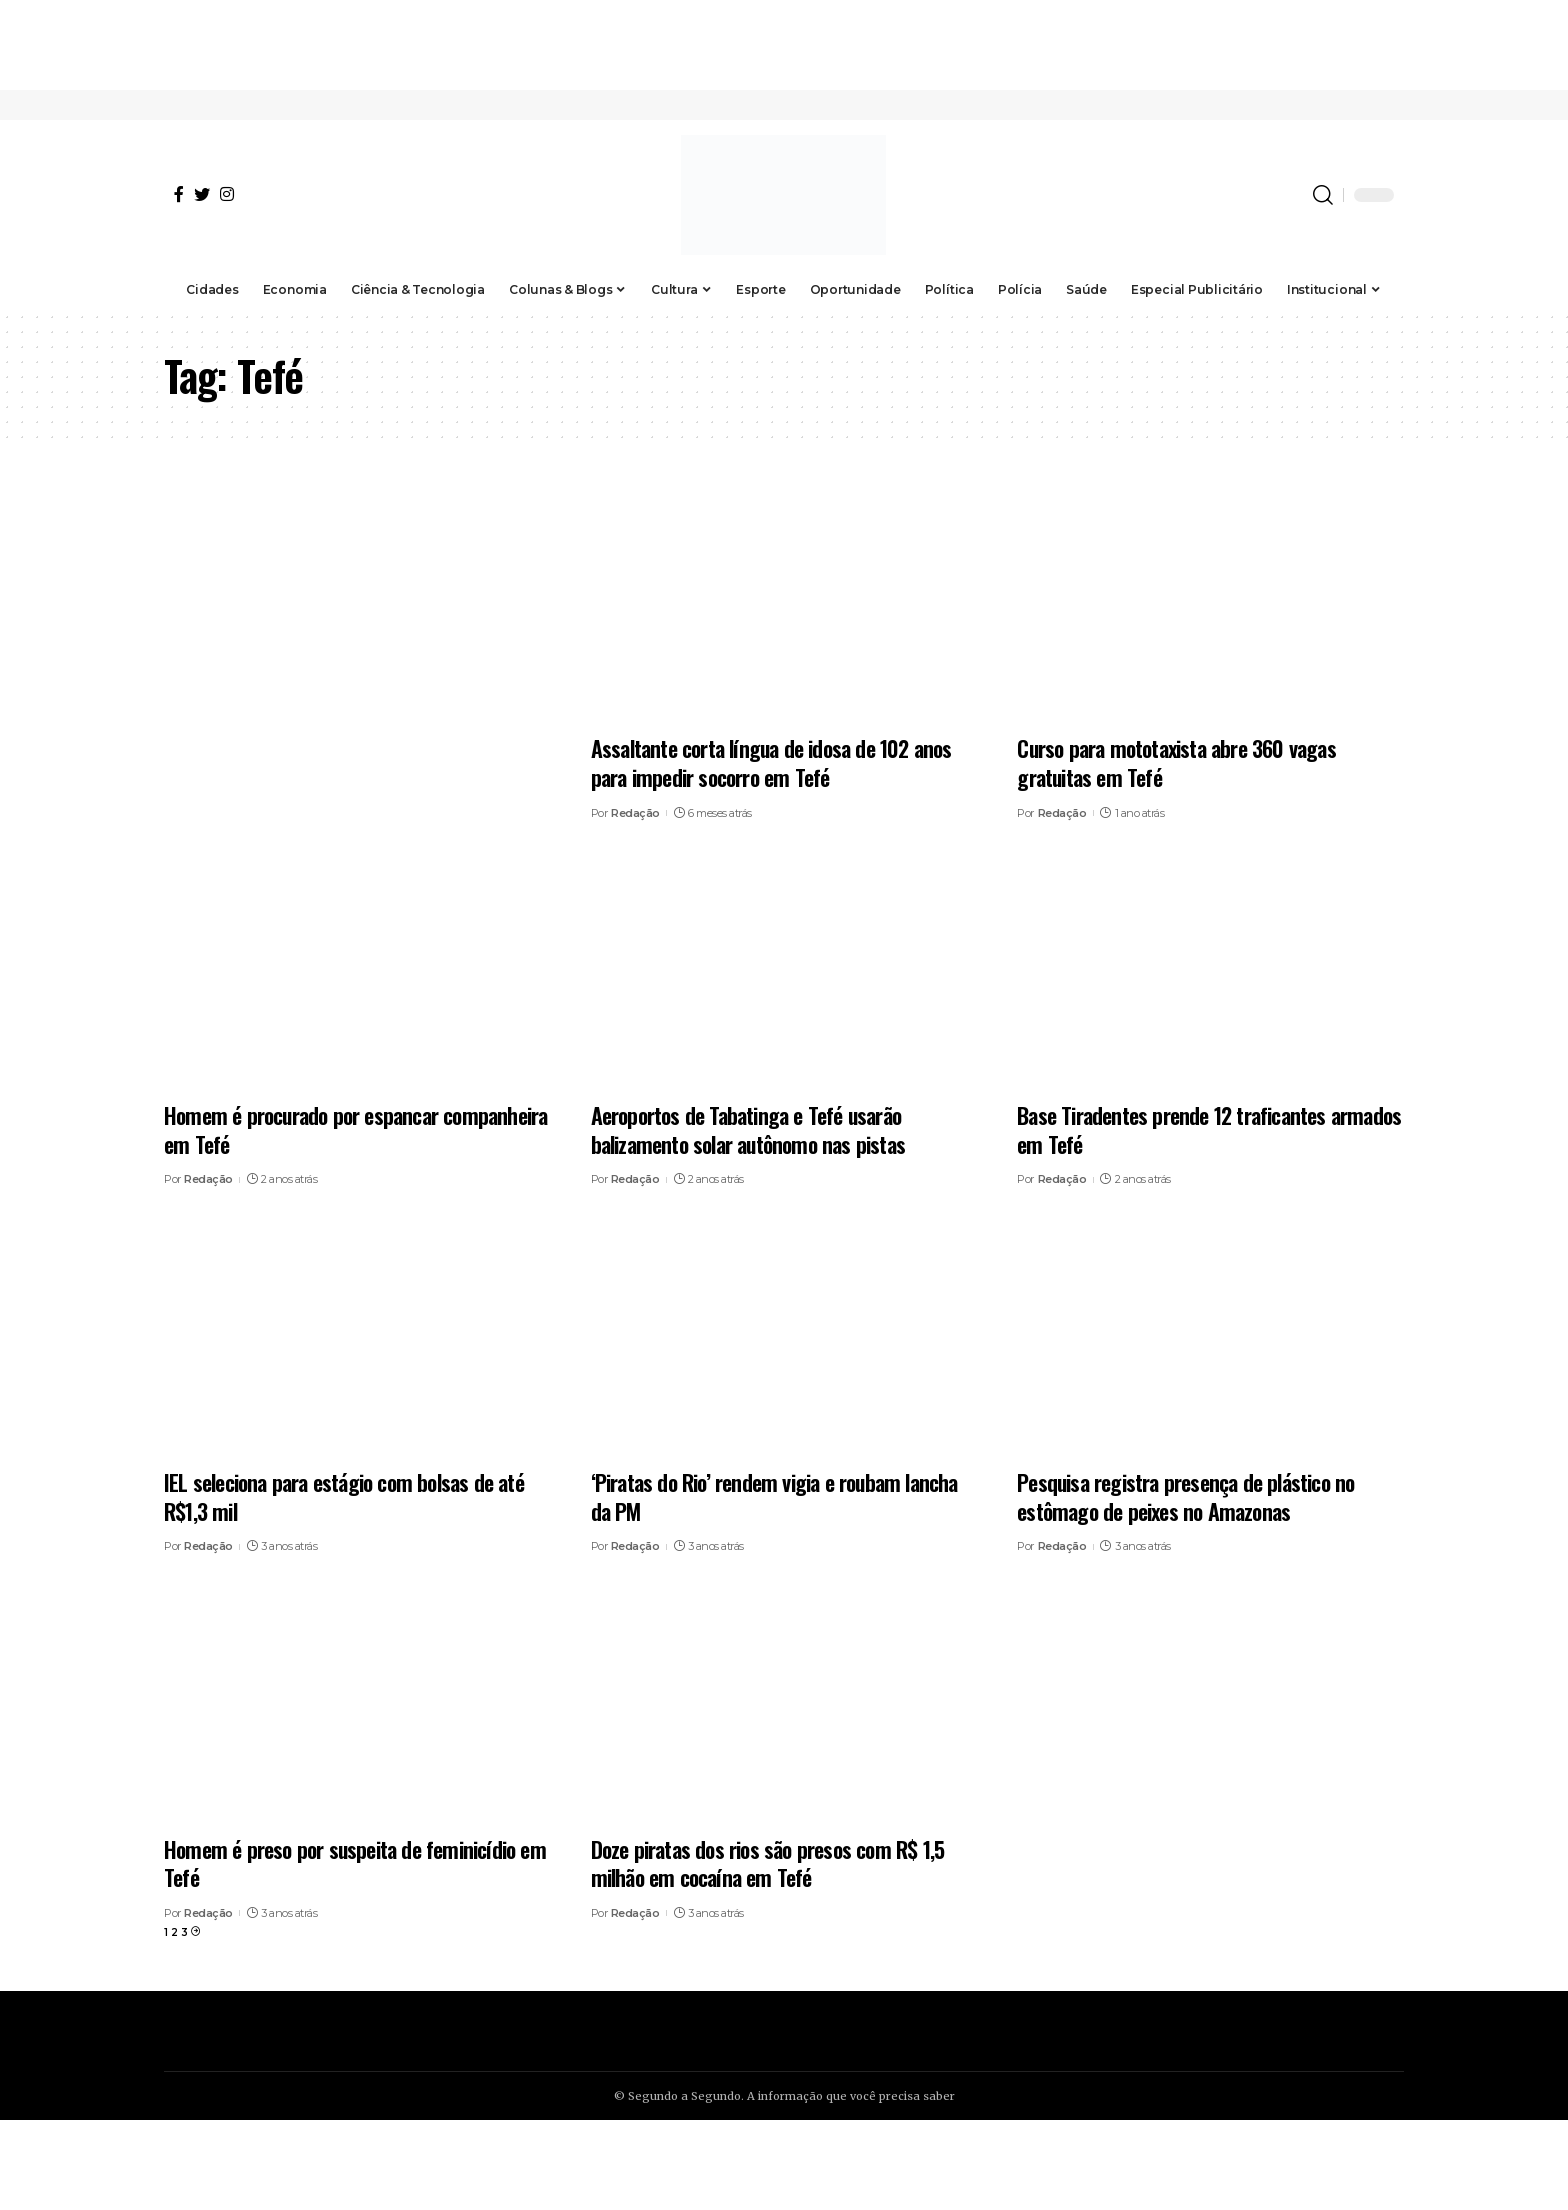  Describe the element at coordinates (774, 1496) in the screenshot. I see `‘Piratas do Rio’ rendem vigia e roubam lancha da PM` at that location.